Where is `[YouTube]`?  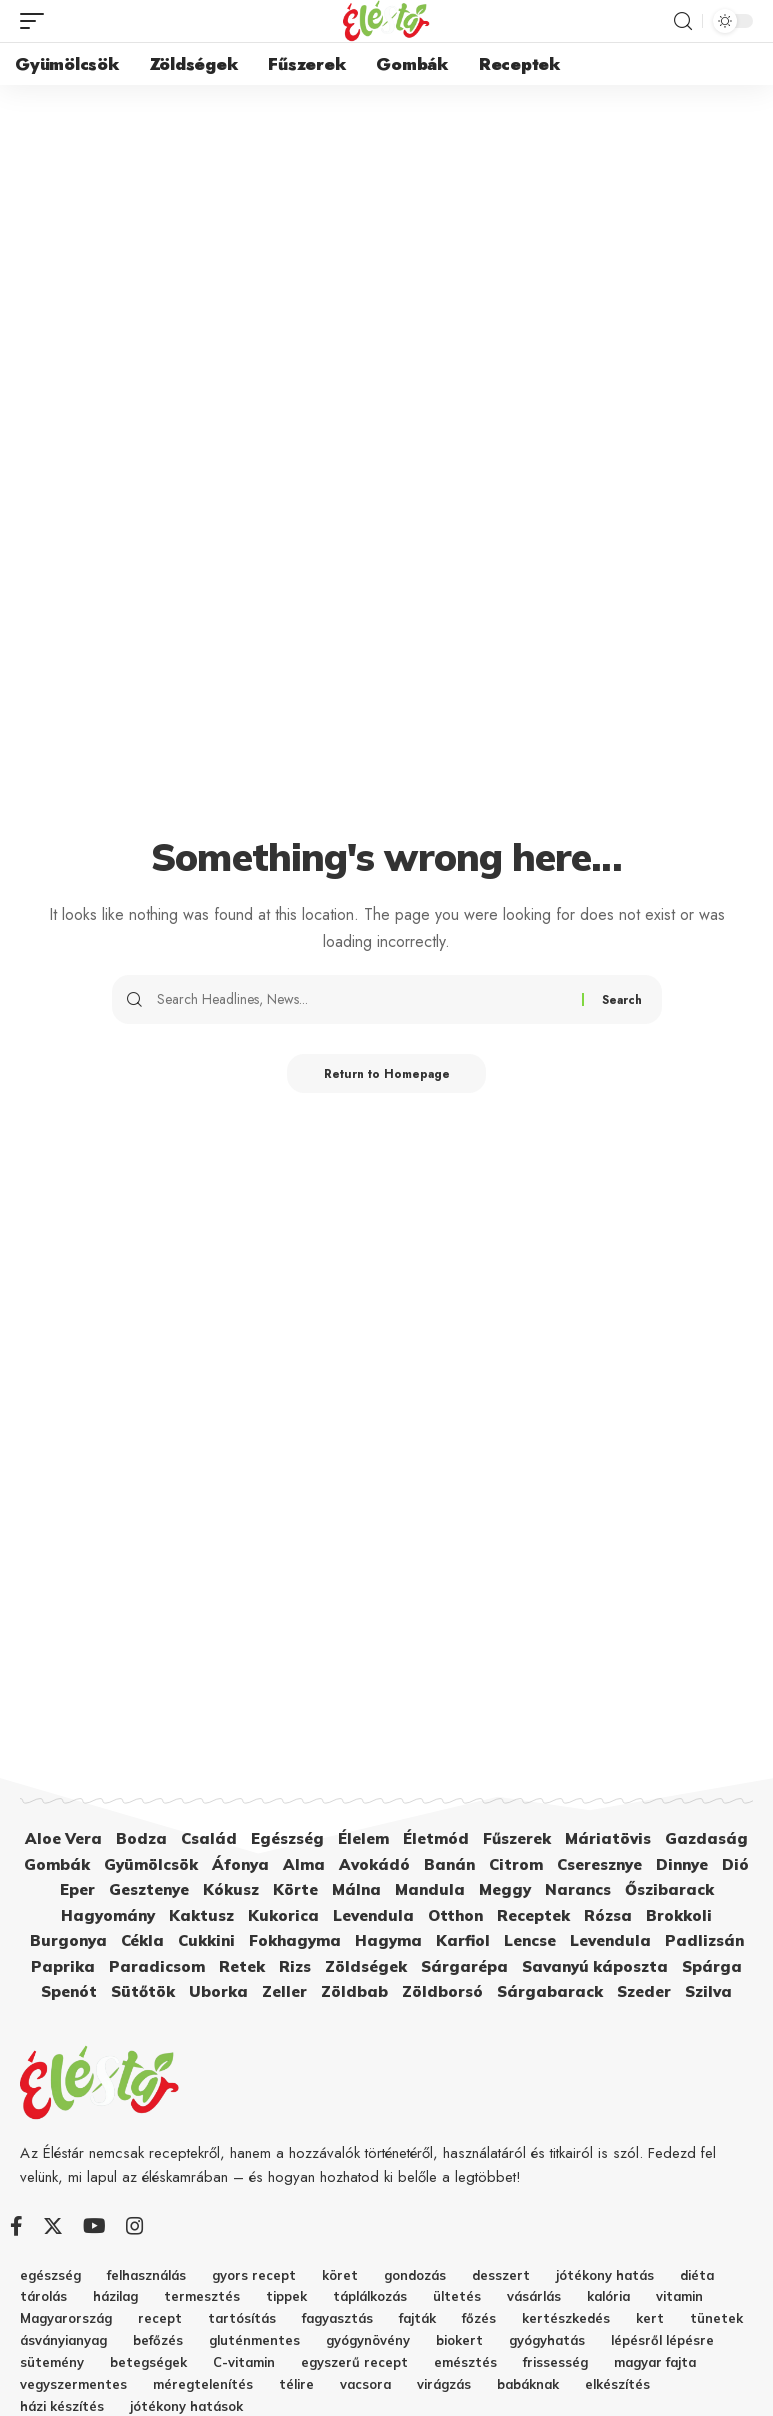
[YouTube] is located at coordinates (94, 2226).